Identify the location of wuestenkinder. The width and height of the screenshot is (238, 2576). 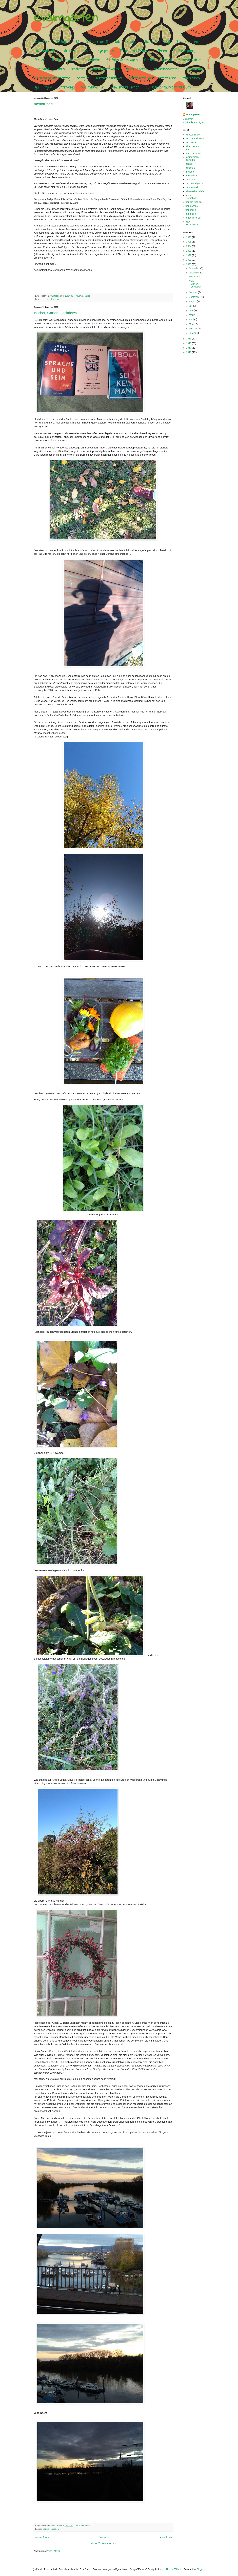
(193, 134).